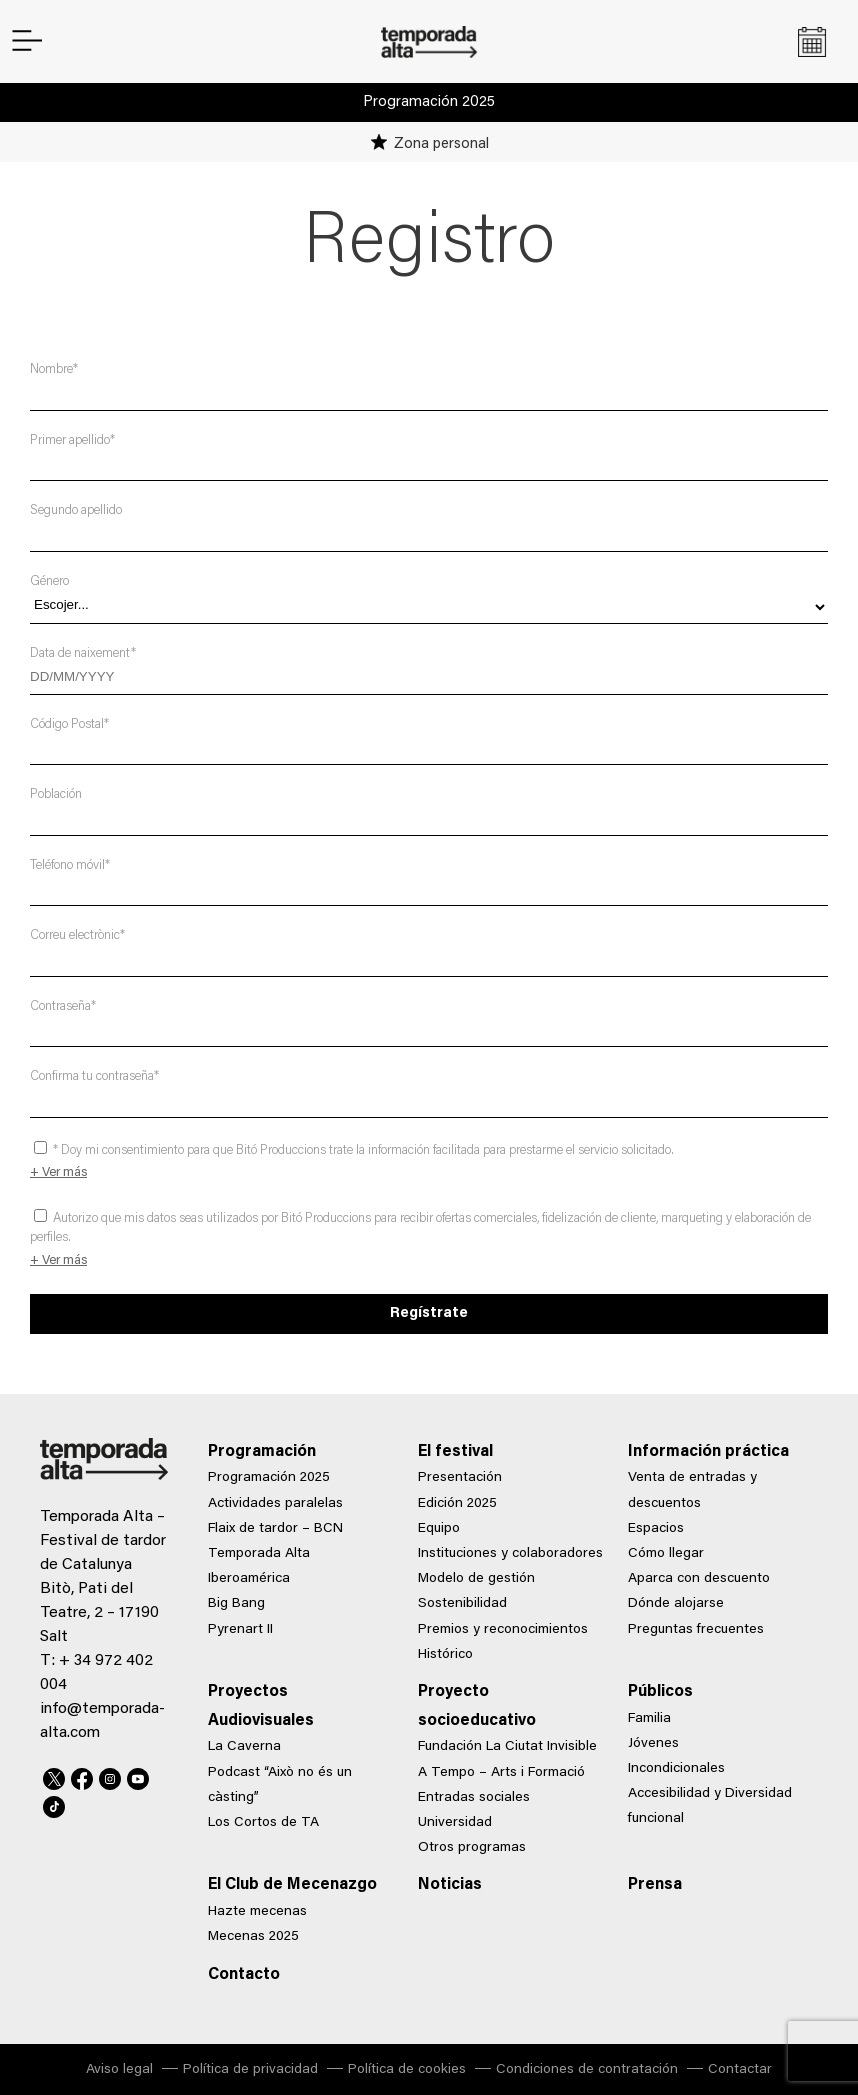 This screenshot has width=858, height=2095. Describe the element at coordinates (253, 1937) in the screenshot. I see `Mecenas 2025` at that location.